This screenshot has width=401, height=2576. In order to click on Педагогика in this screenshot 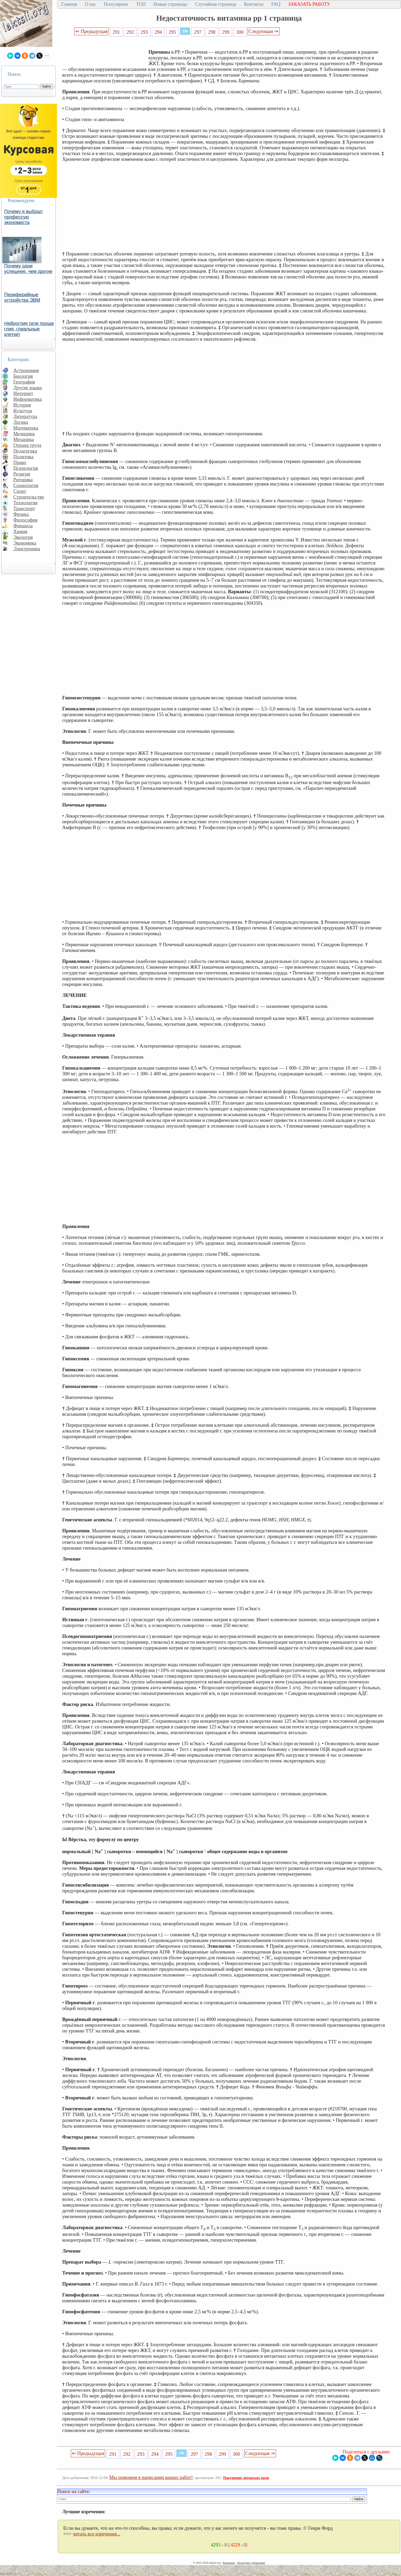, I will do `click(25, 451)`.